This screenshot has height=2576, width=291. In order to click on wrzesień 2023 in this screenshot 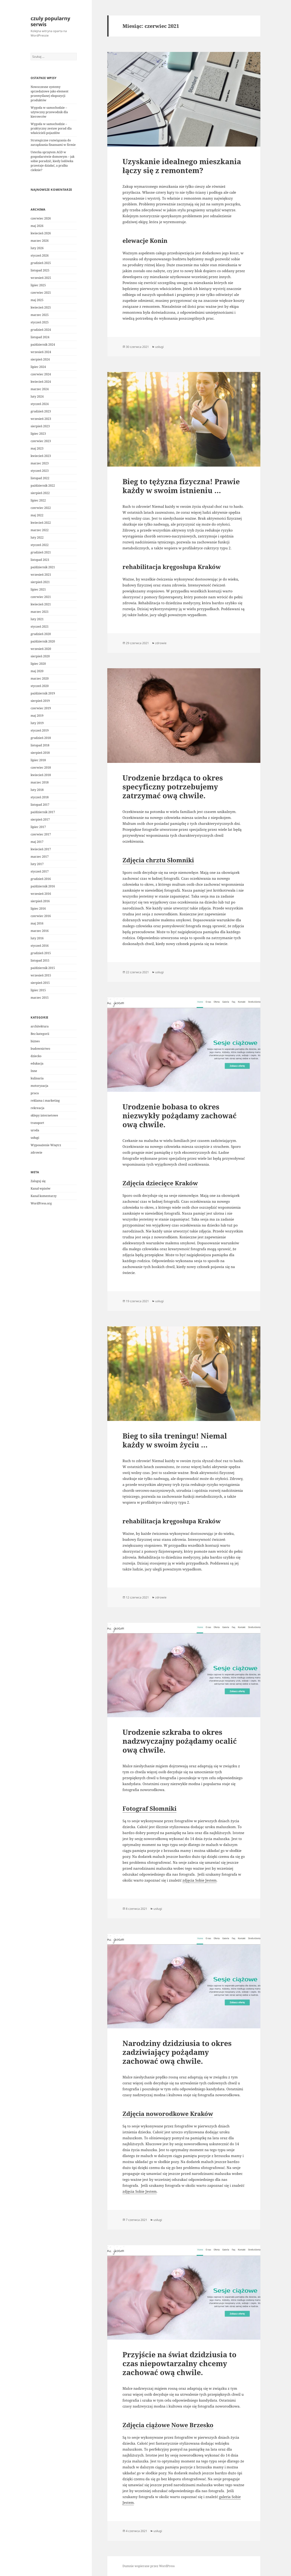, I will do `click(41, 419)`.